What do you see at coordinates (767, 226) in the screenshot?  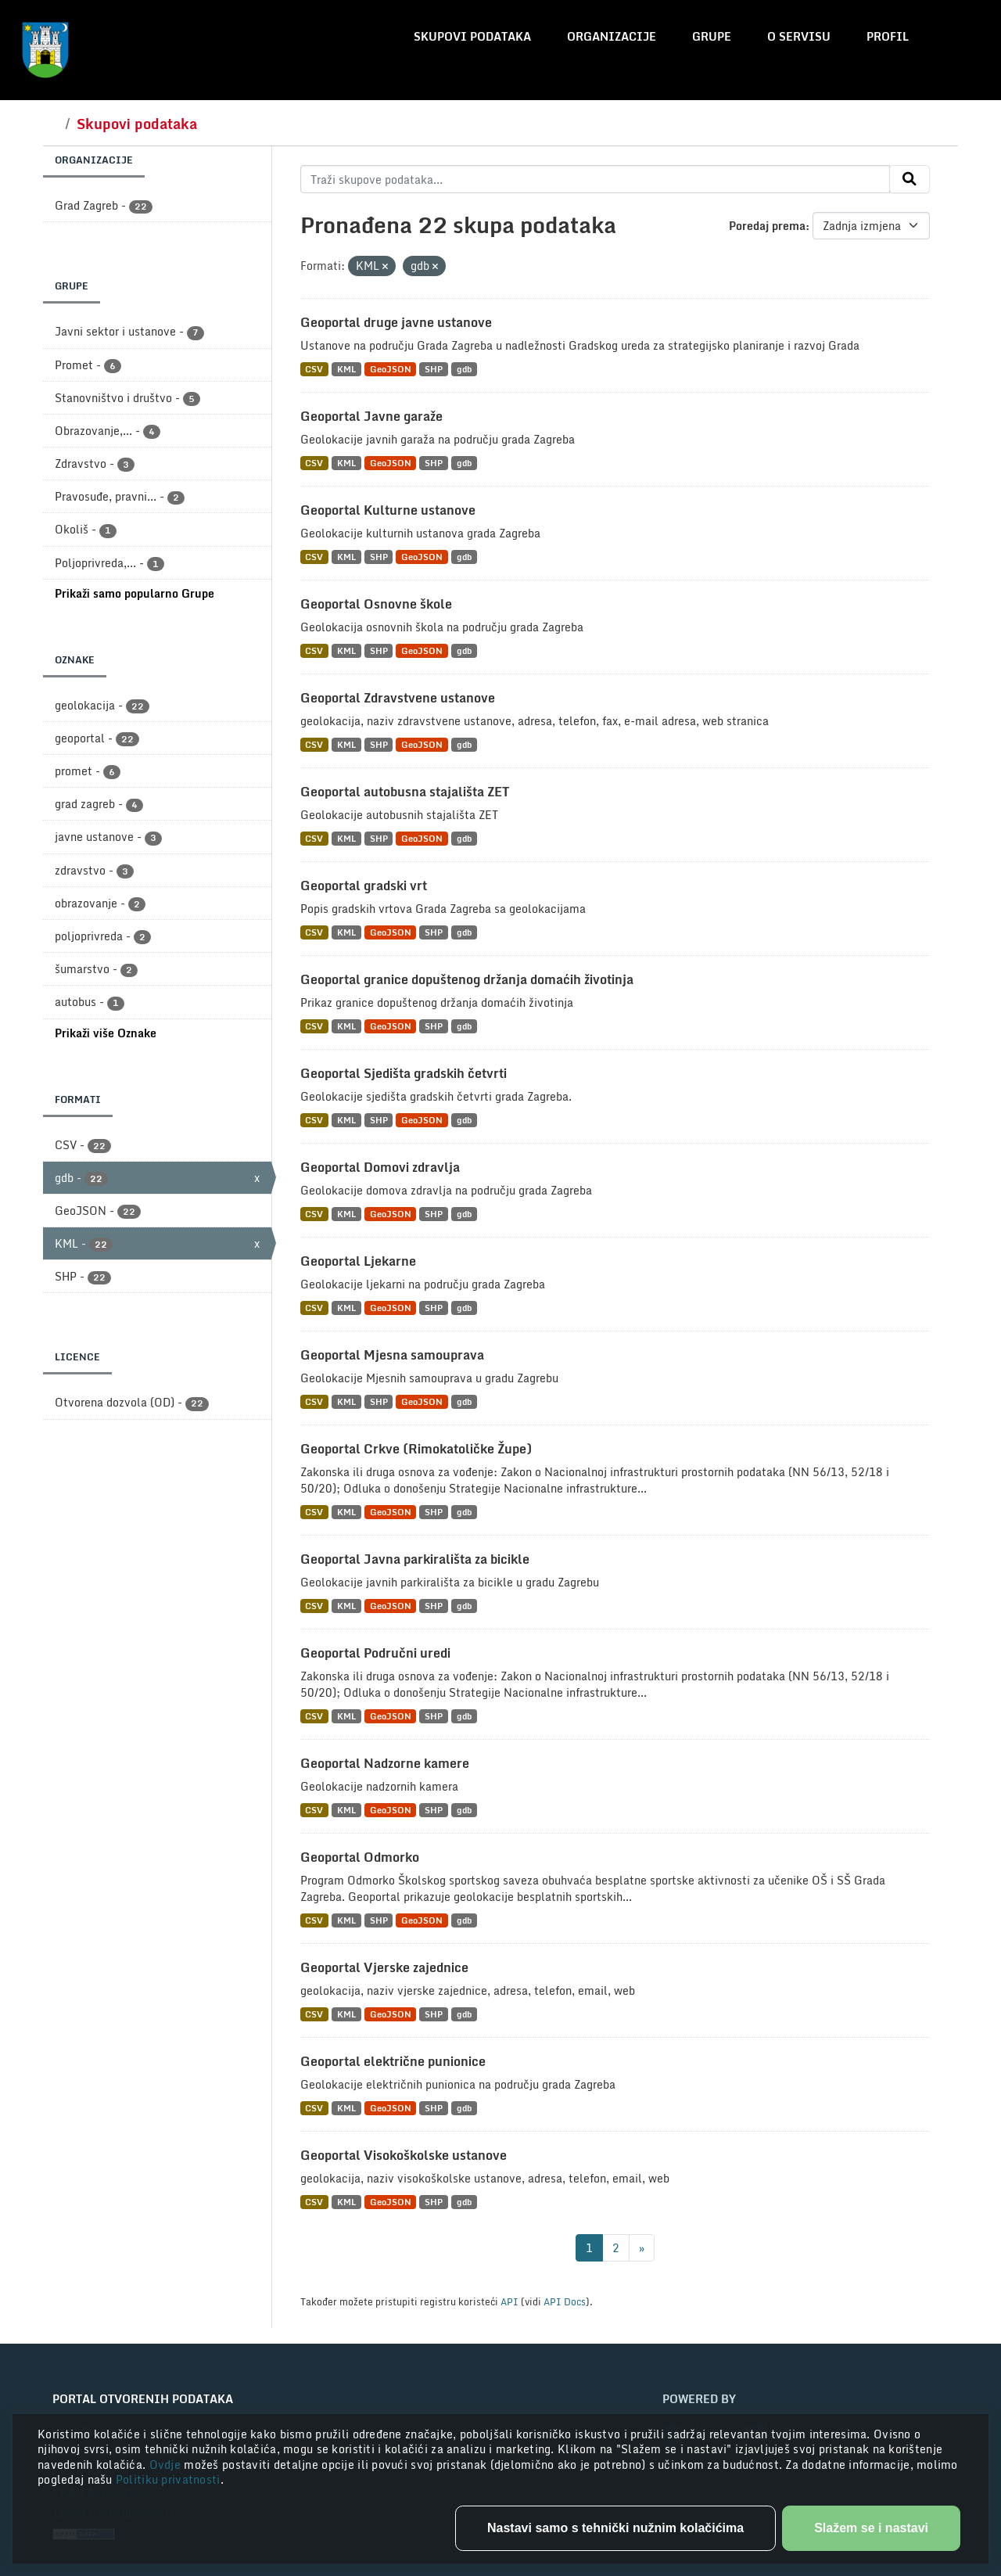 I see `Poredaj prema` at bounding box center [767, 226].